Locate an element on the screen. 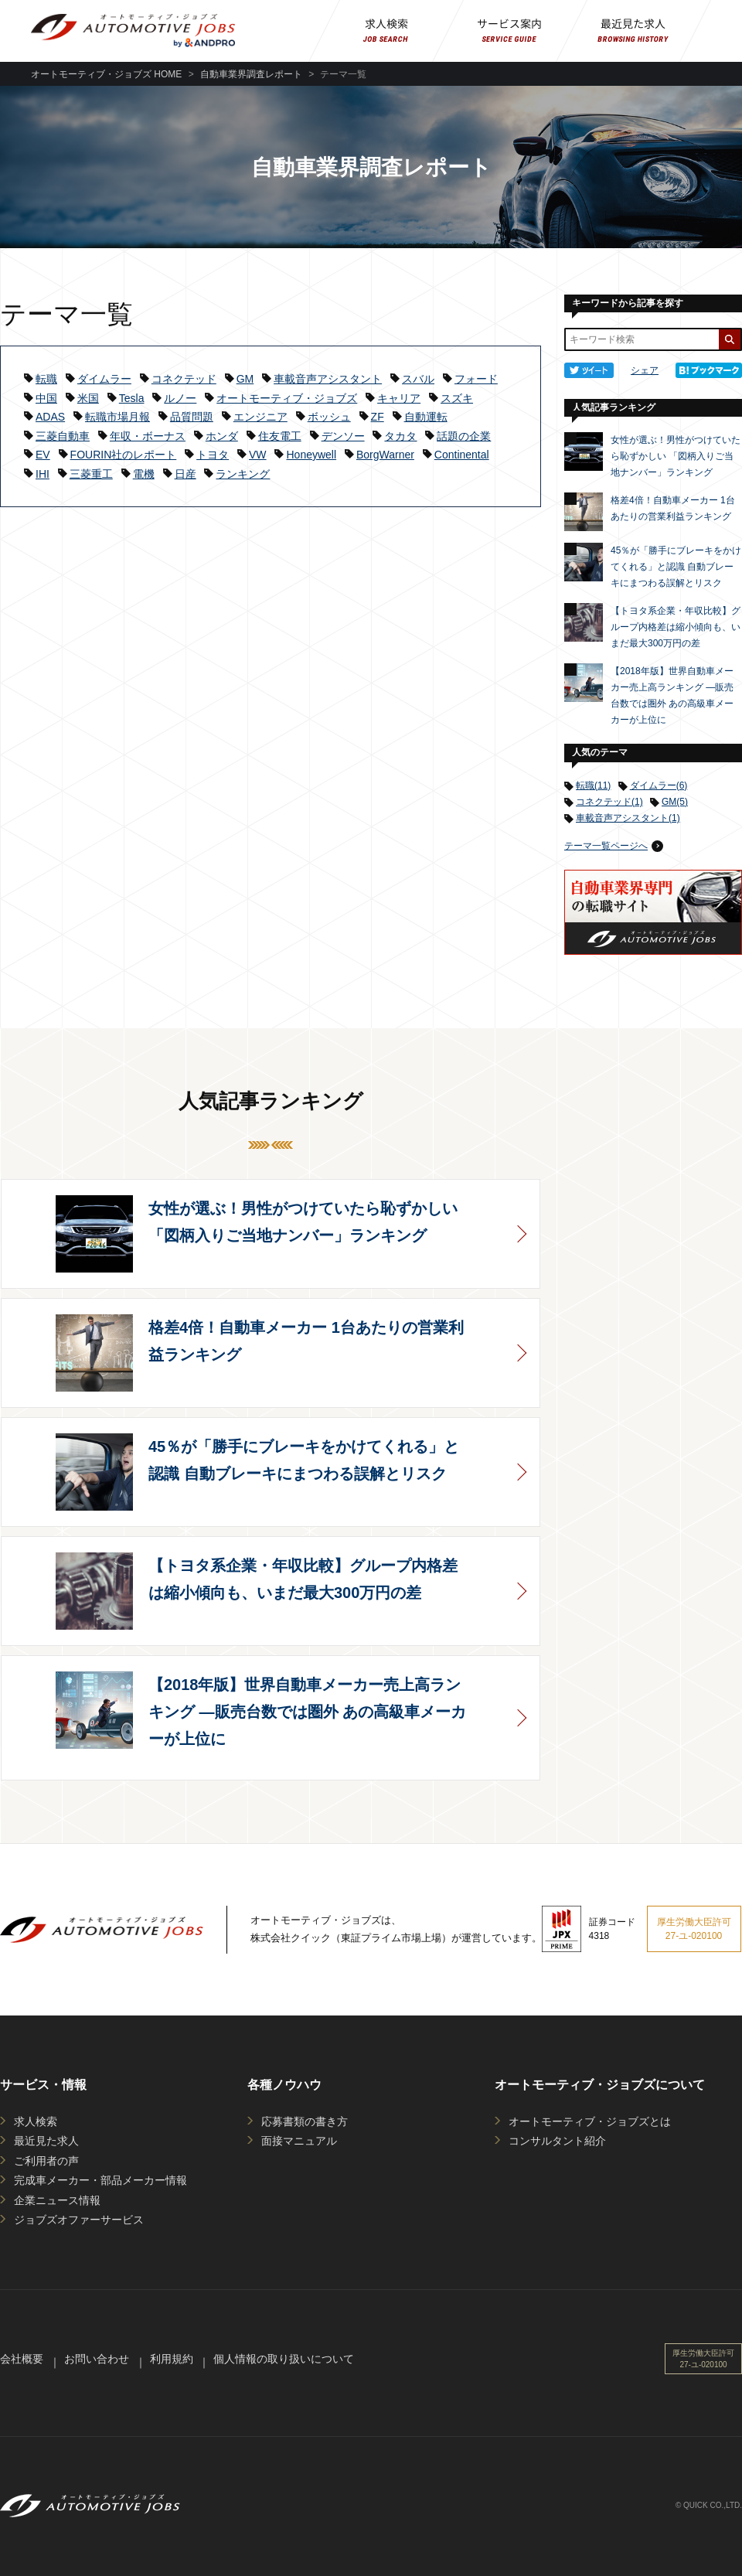  ADAS is located at coordinates (50, 417).